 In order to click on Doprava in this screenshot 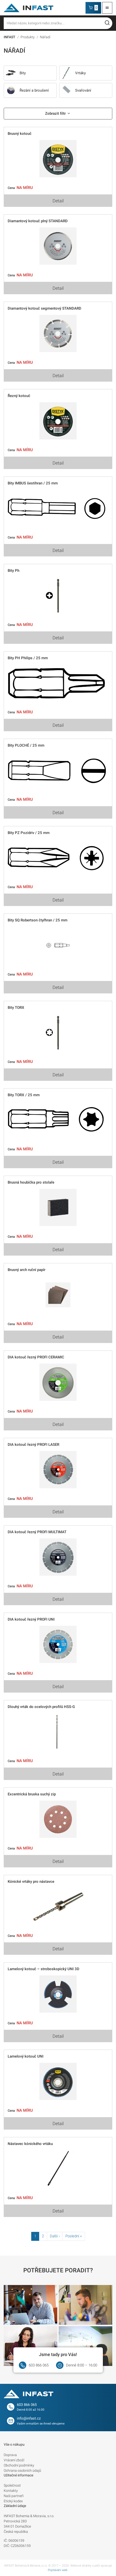, I will do `click(10, 2455)`.